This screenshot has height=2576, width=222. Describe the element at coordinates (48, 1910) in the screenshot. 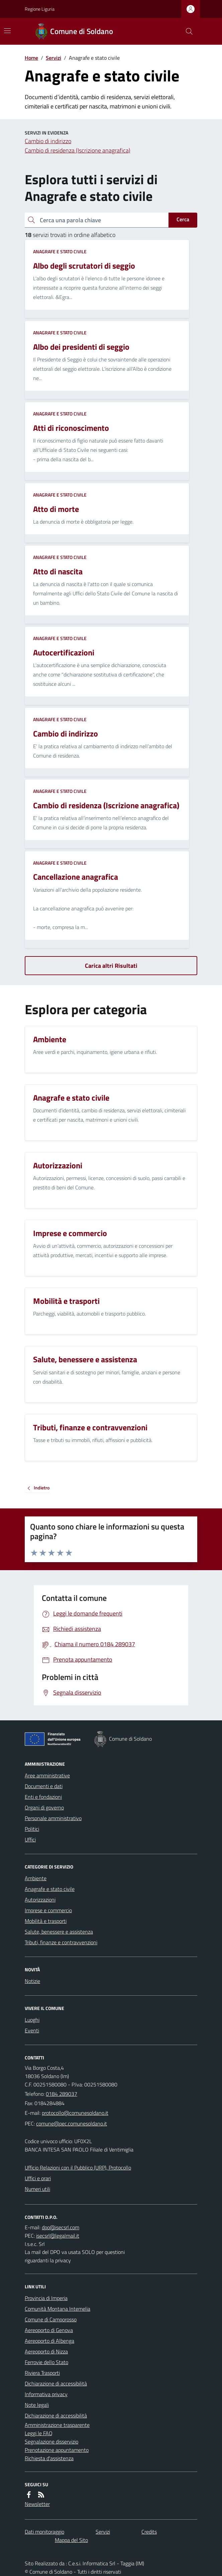

I see `Imprese e commercio` at that location.